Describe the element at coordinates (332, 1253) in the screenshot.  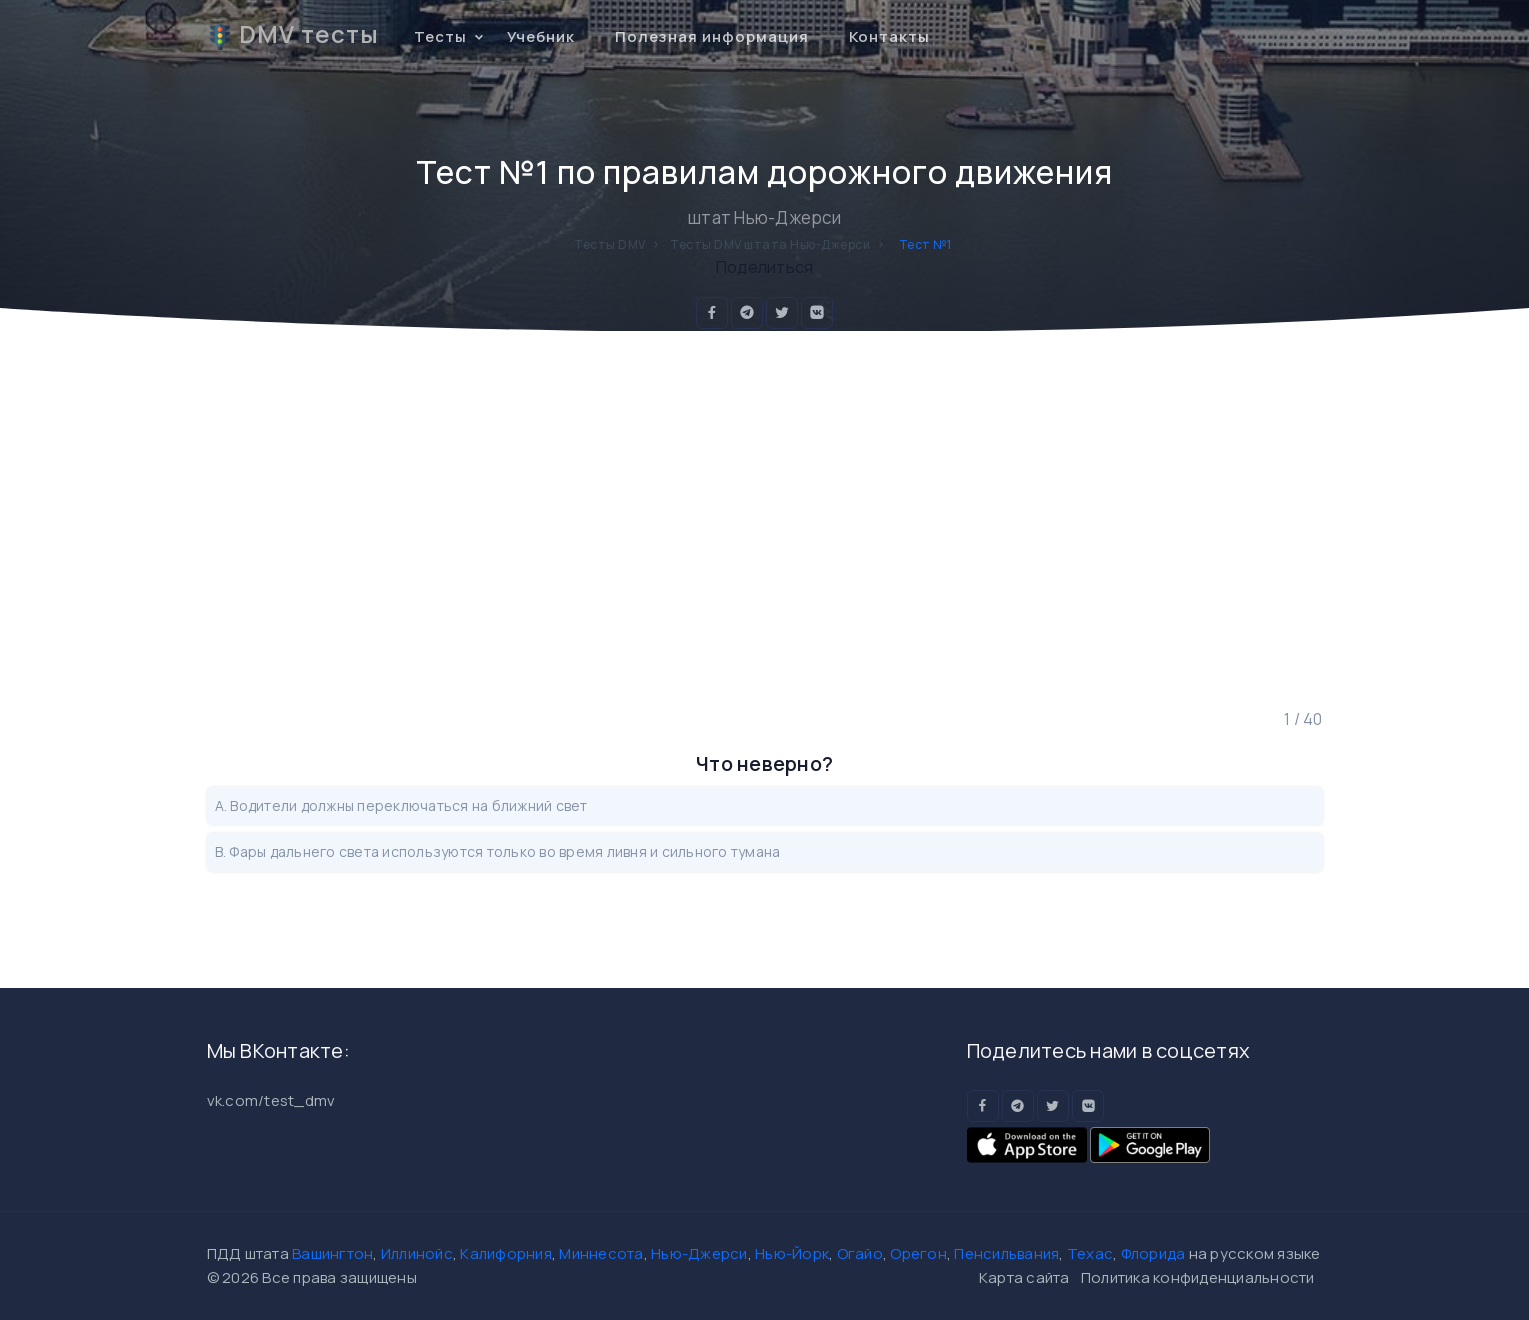
I see `Вашингтон` at that location.